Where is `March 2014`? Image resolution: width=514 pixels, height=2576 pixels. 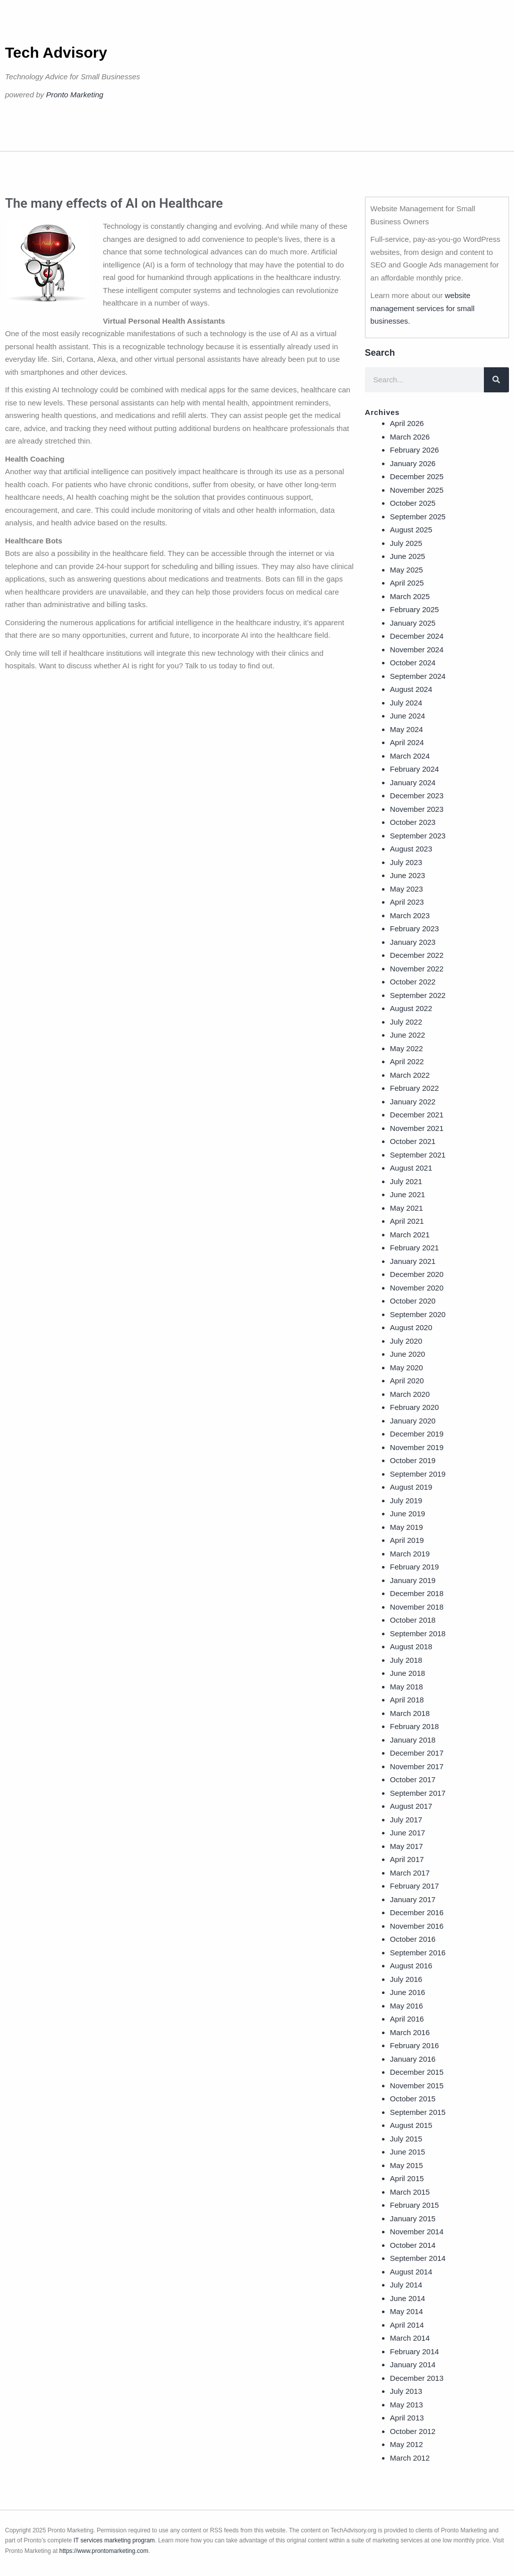
March 2014 is located at coordinates (410, 2338).